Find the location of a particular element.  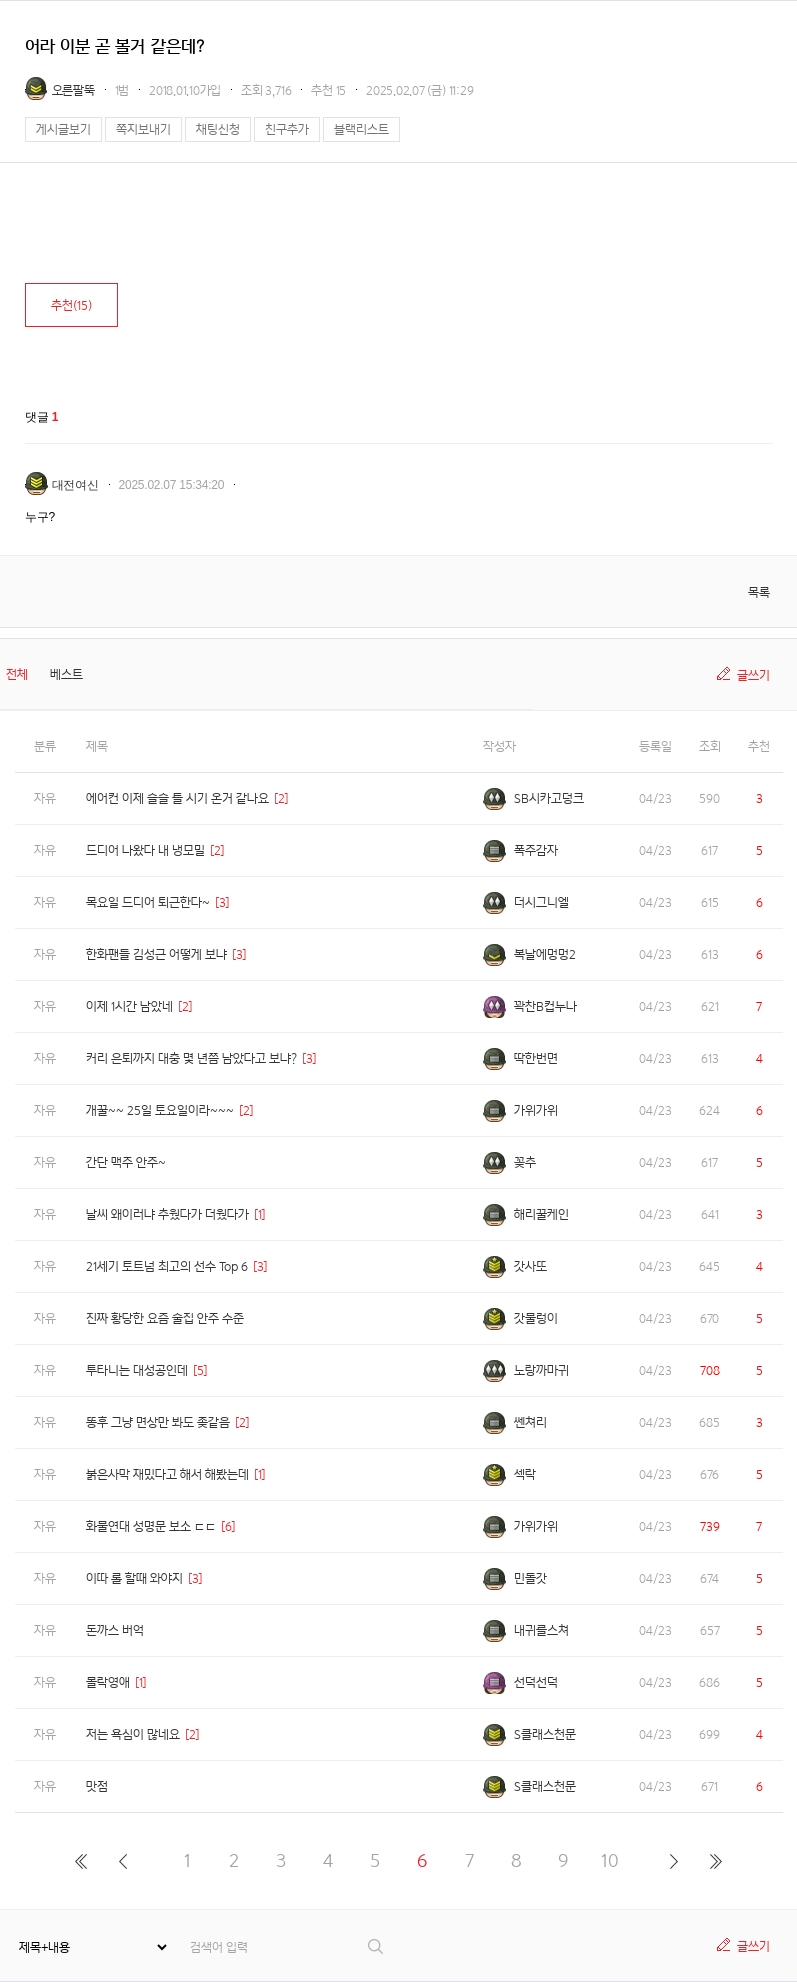

투타니는 대성공인데 is located at coordinates (137, 1370).